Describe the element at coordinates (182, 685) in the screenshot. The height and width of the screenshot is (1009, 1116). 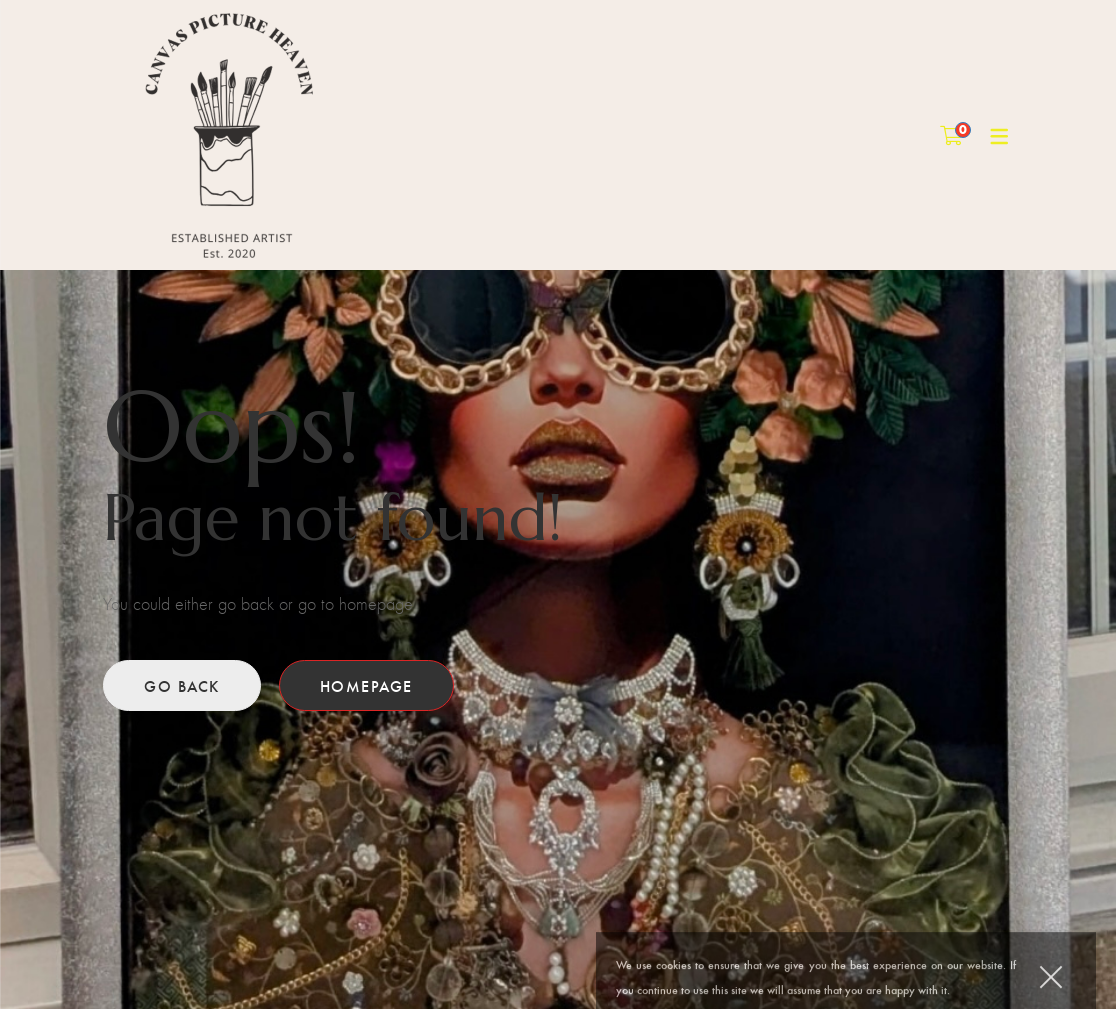
I see `Go back` at that location.